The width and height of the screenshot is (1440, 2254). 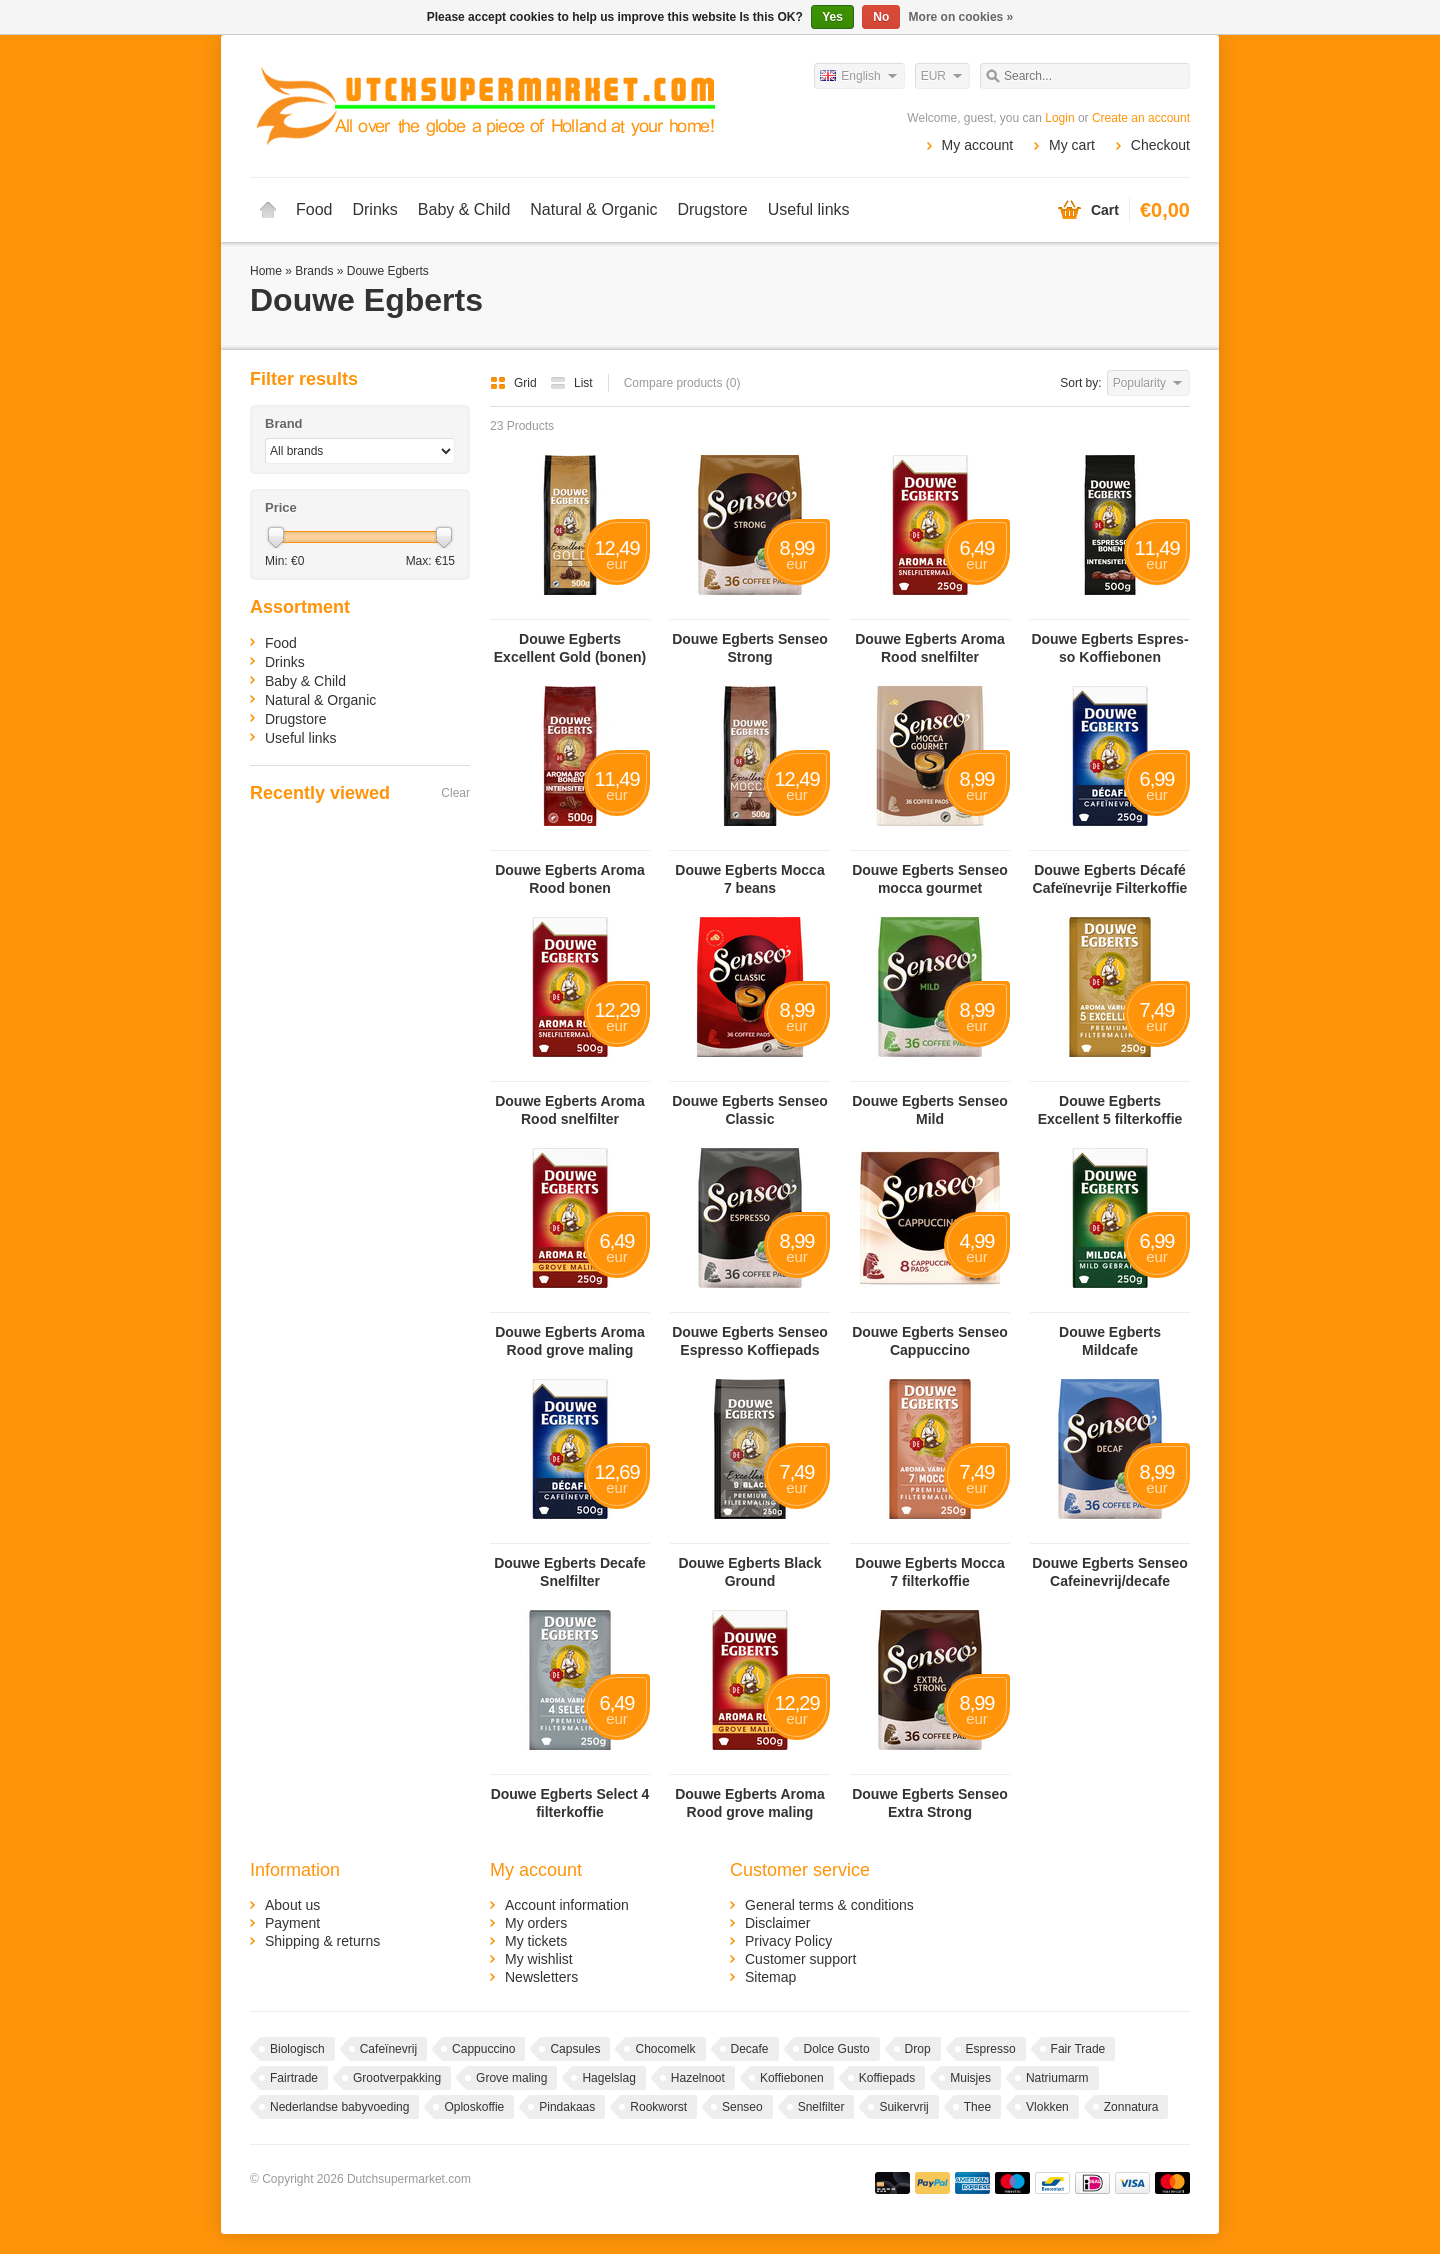 I want to click on Douwe Egberts Senseo mocca gourmet, so click(x=930, y=879).